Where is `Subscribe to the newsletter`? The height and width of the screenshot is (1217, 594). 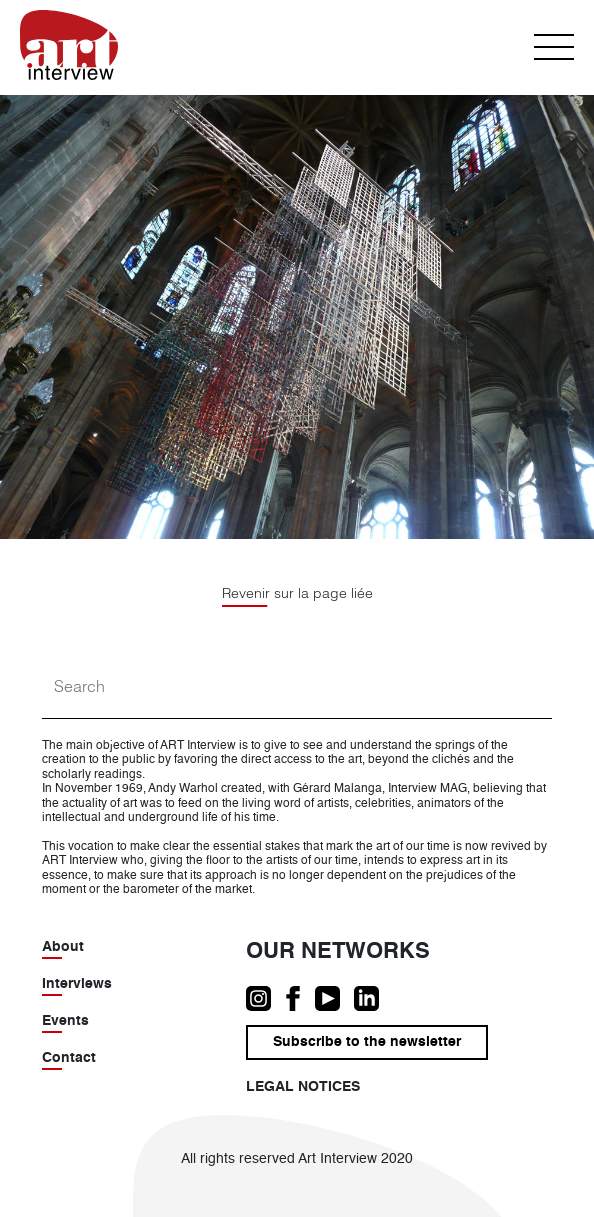
Subscribe to the newsletter is located at coordinates (367, 1042).